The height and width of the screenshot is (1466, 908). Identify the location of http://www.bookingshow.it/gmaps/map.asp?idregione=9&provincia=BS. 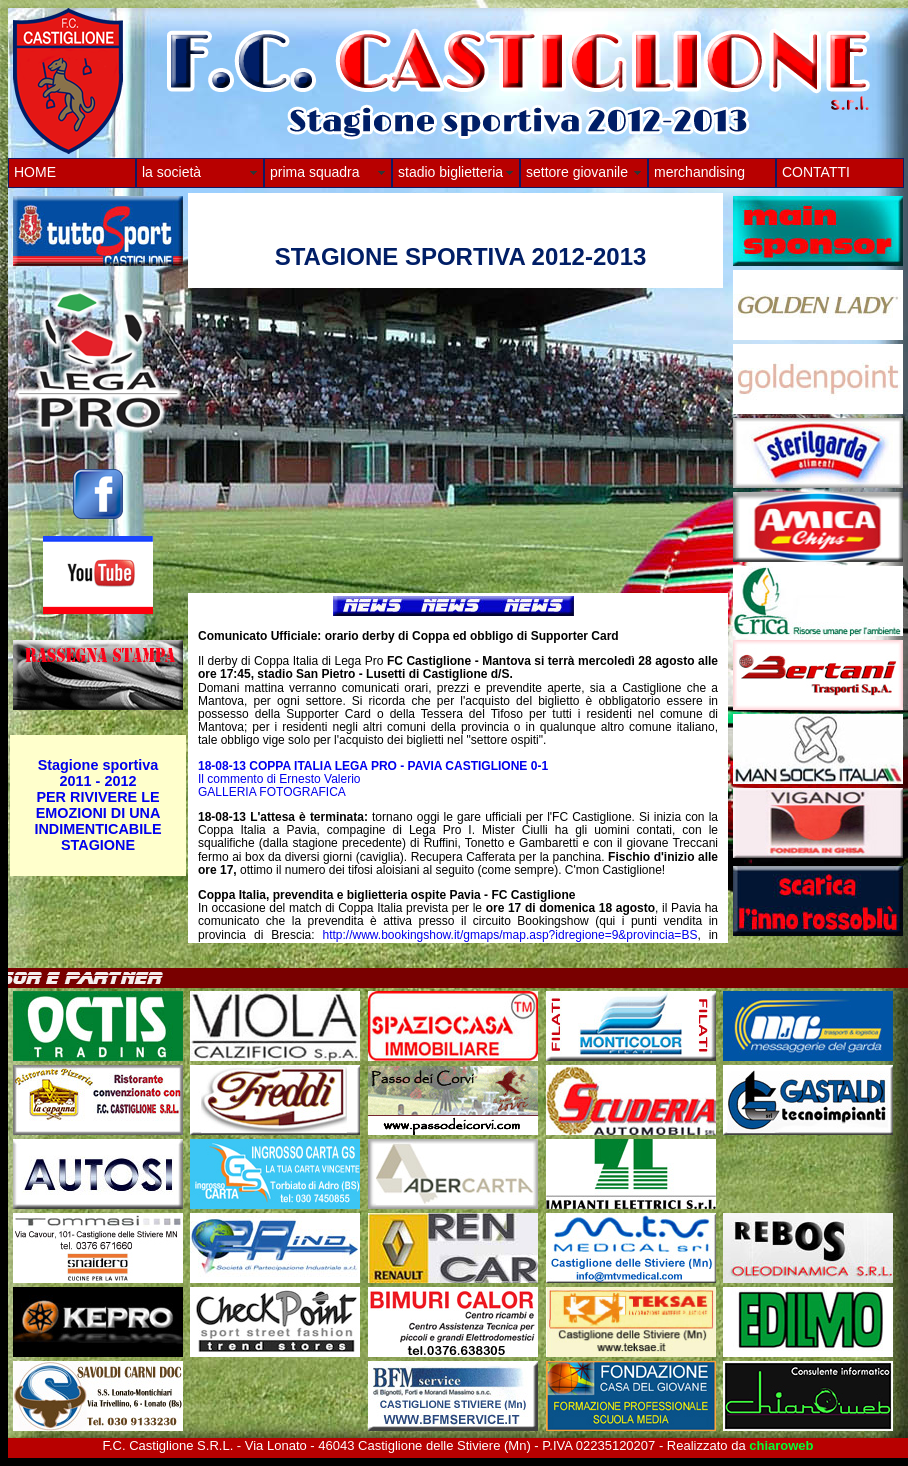
(510, 935).